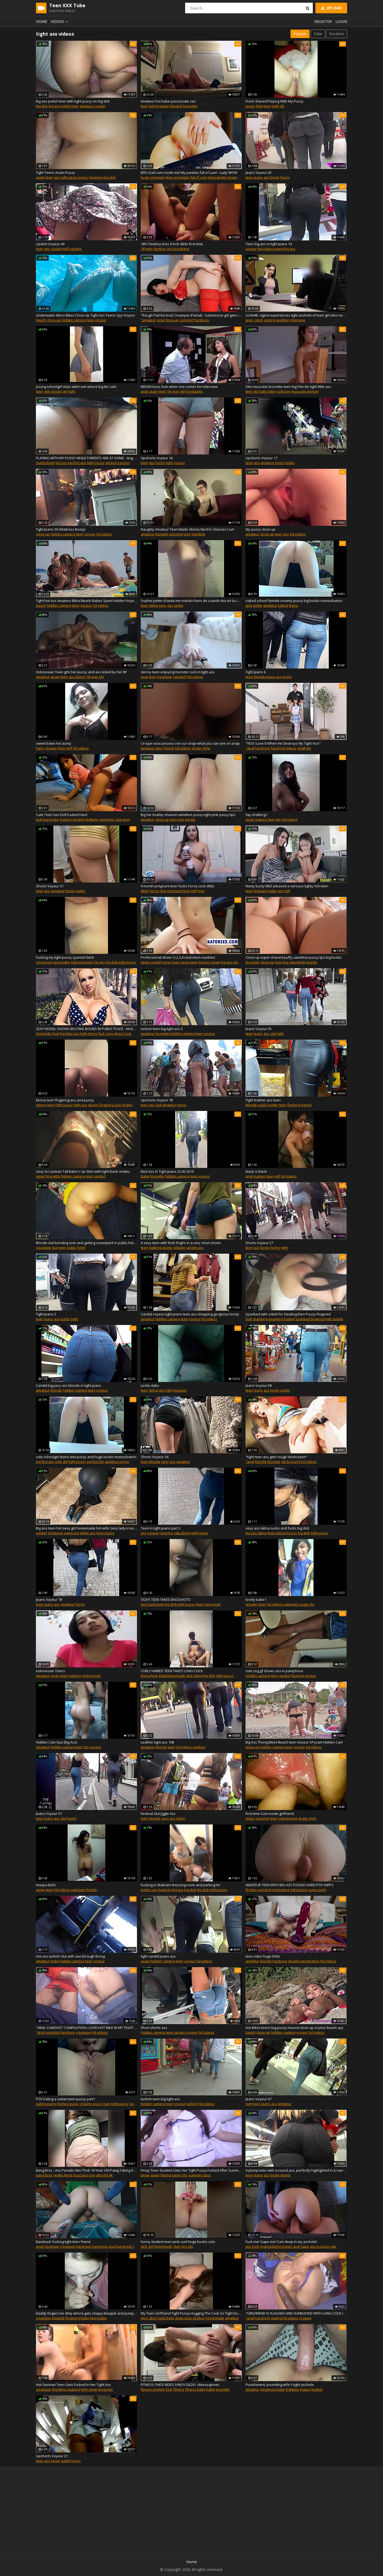 The height and width of the screenshot is (2576, 383). What do you see at coordinates (172, 1675) in the screenshot?
I see `daddylemonade` at bounding box center [172, 1675].